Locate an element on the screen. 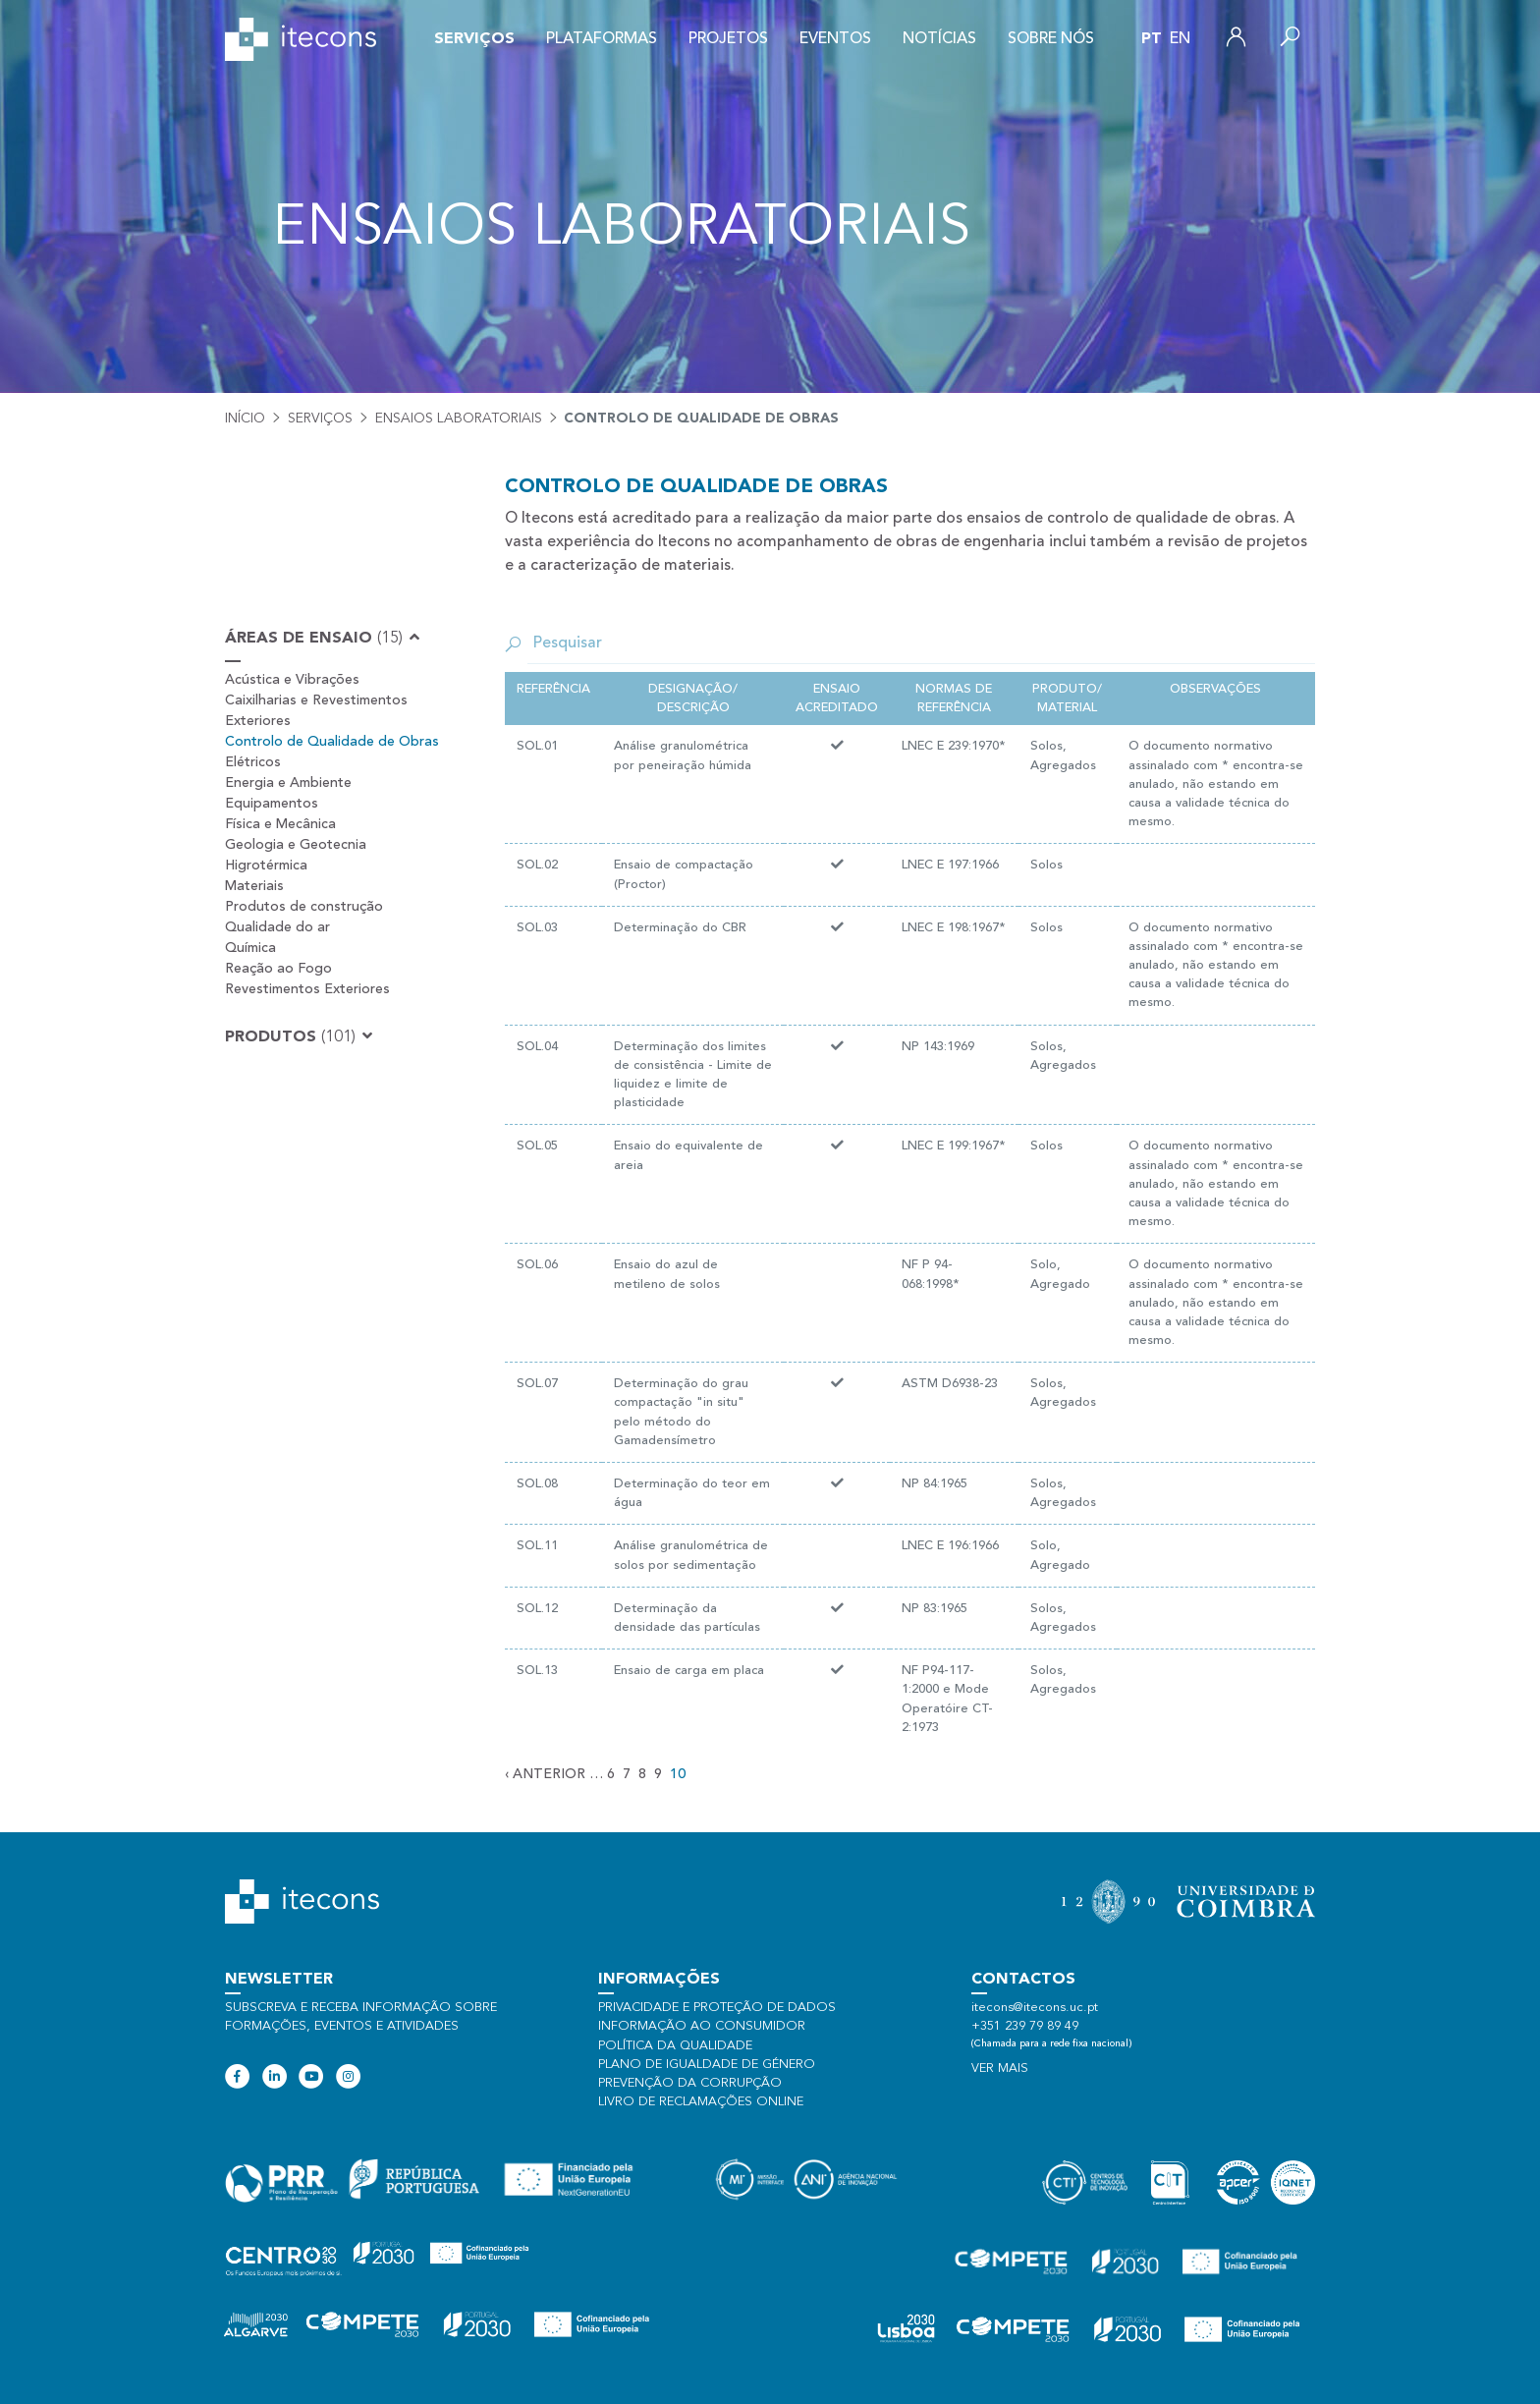  Geologia e Geotecnia is located at coordinates (295, 845).